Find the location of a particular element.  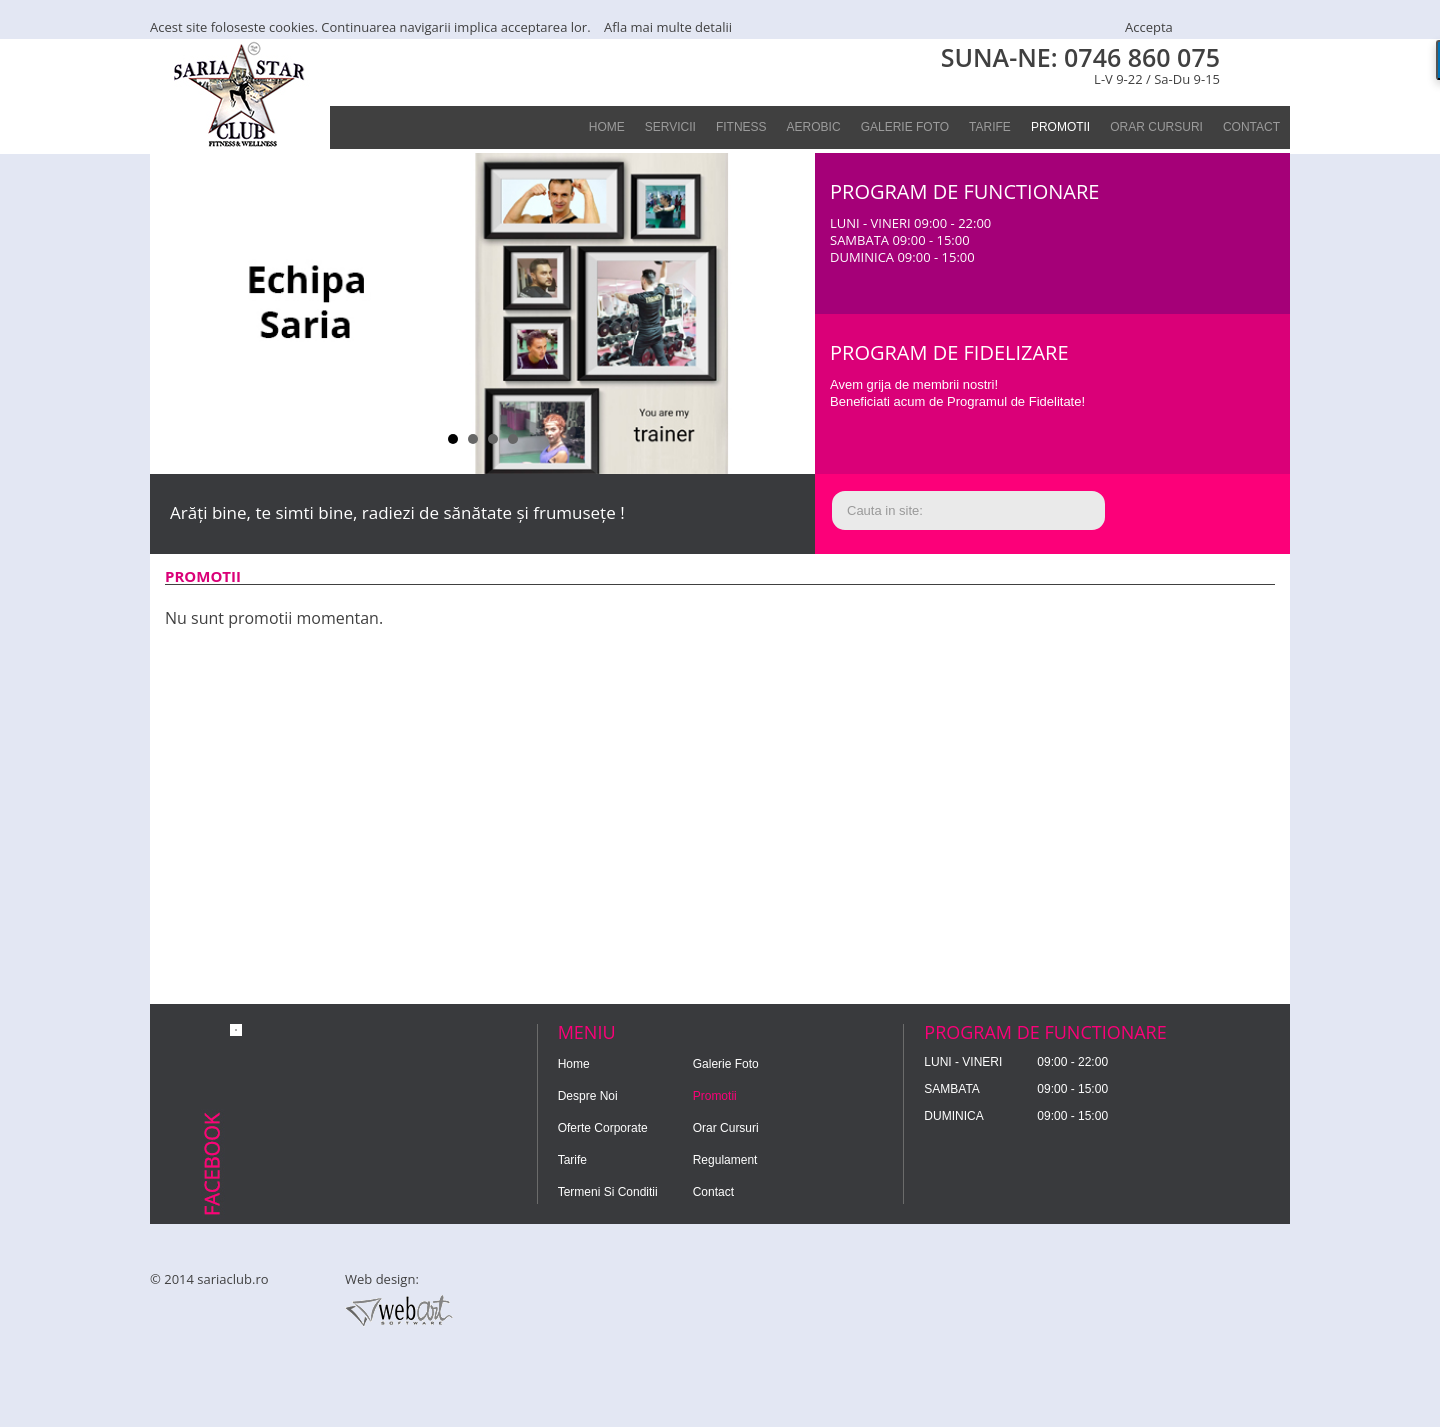

Aerobic is located at coordinates (814, 127).